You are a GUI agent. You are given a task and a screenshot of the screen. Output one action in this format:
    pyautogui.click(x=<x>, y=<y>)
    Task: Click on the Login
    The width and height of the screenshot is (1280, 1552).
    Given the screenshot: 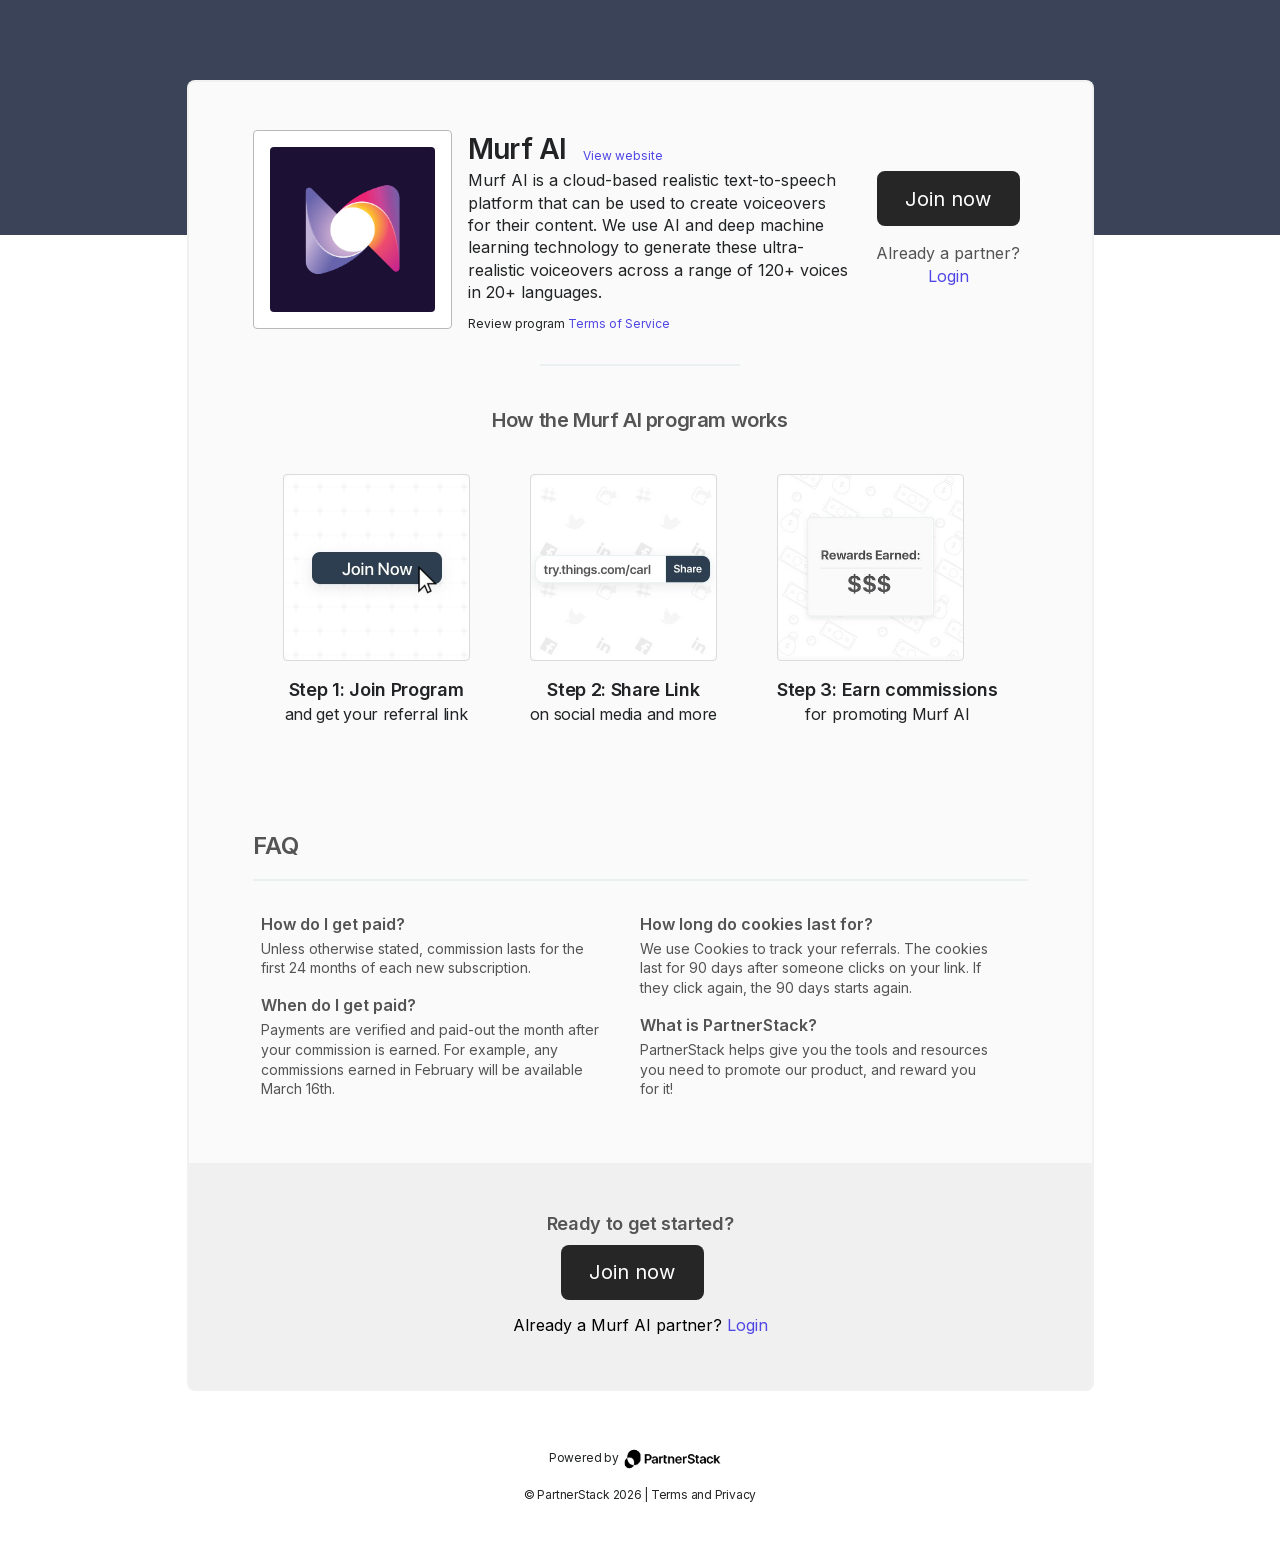 What is the action you would take?
    pyautogui.click(x=948, y=276)
    